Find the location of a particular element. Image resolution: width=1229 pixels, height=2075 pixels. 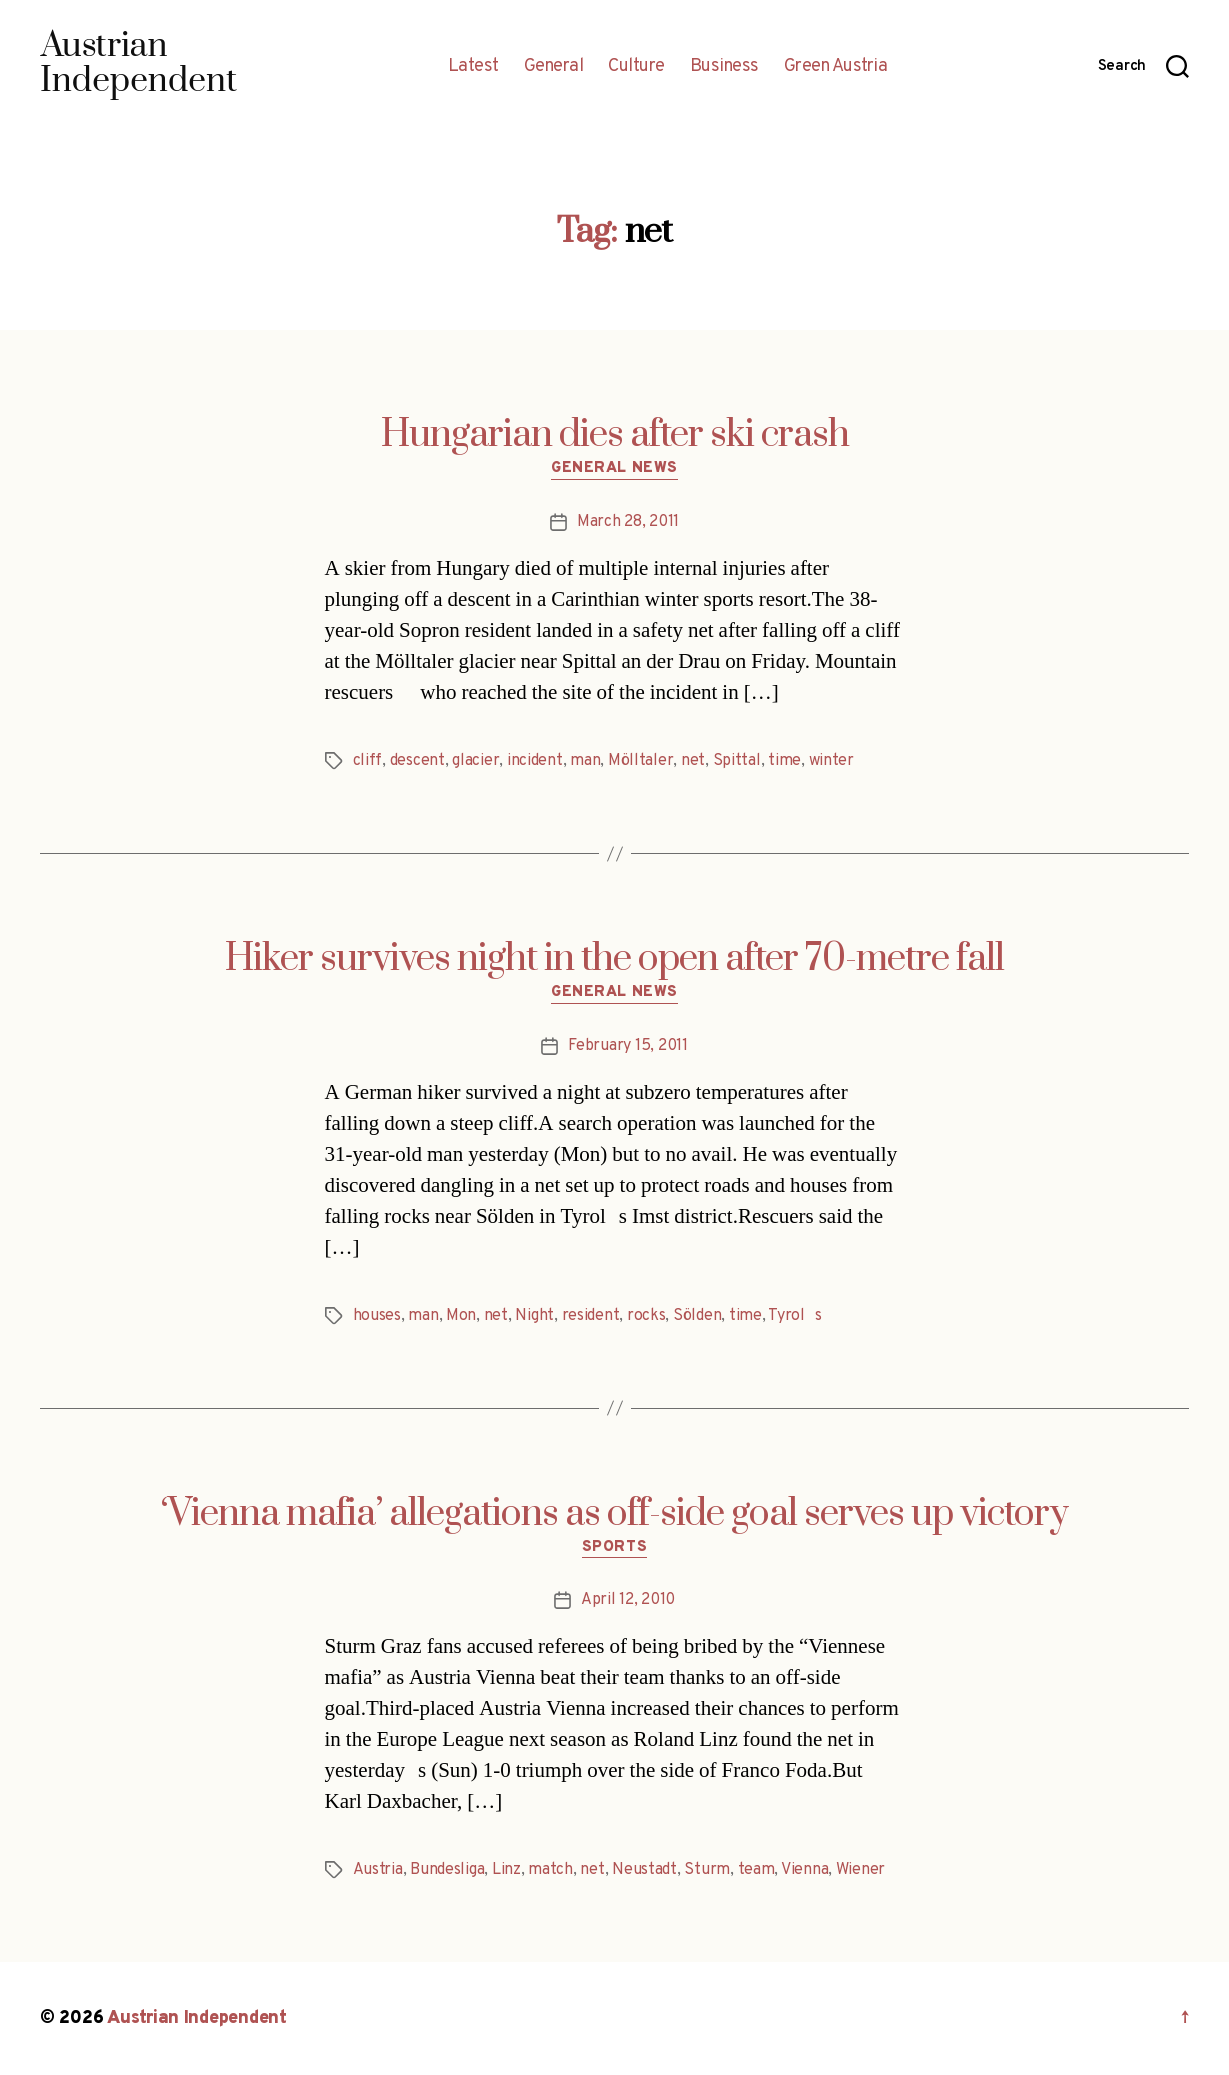

Neustadt is located at coordinates (644, 1870).